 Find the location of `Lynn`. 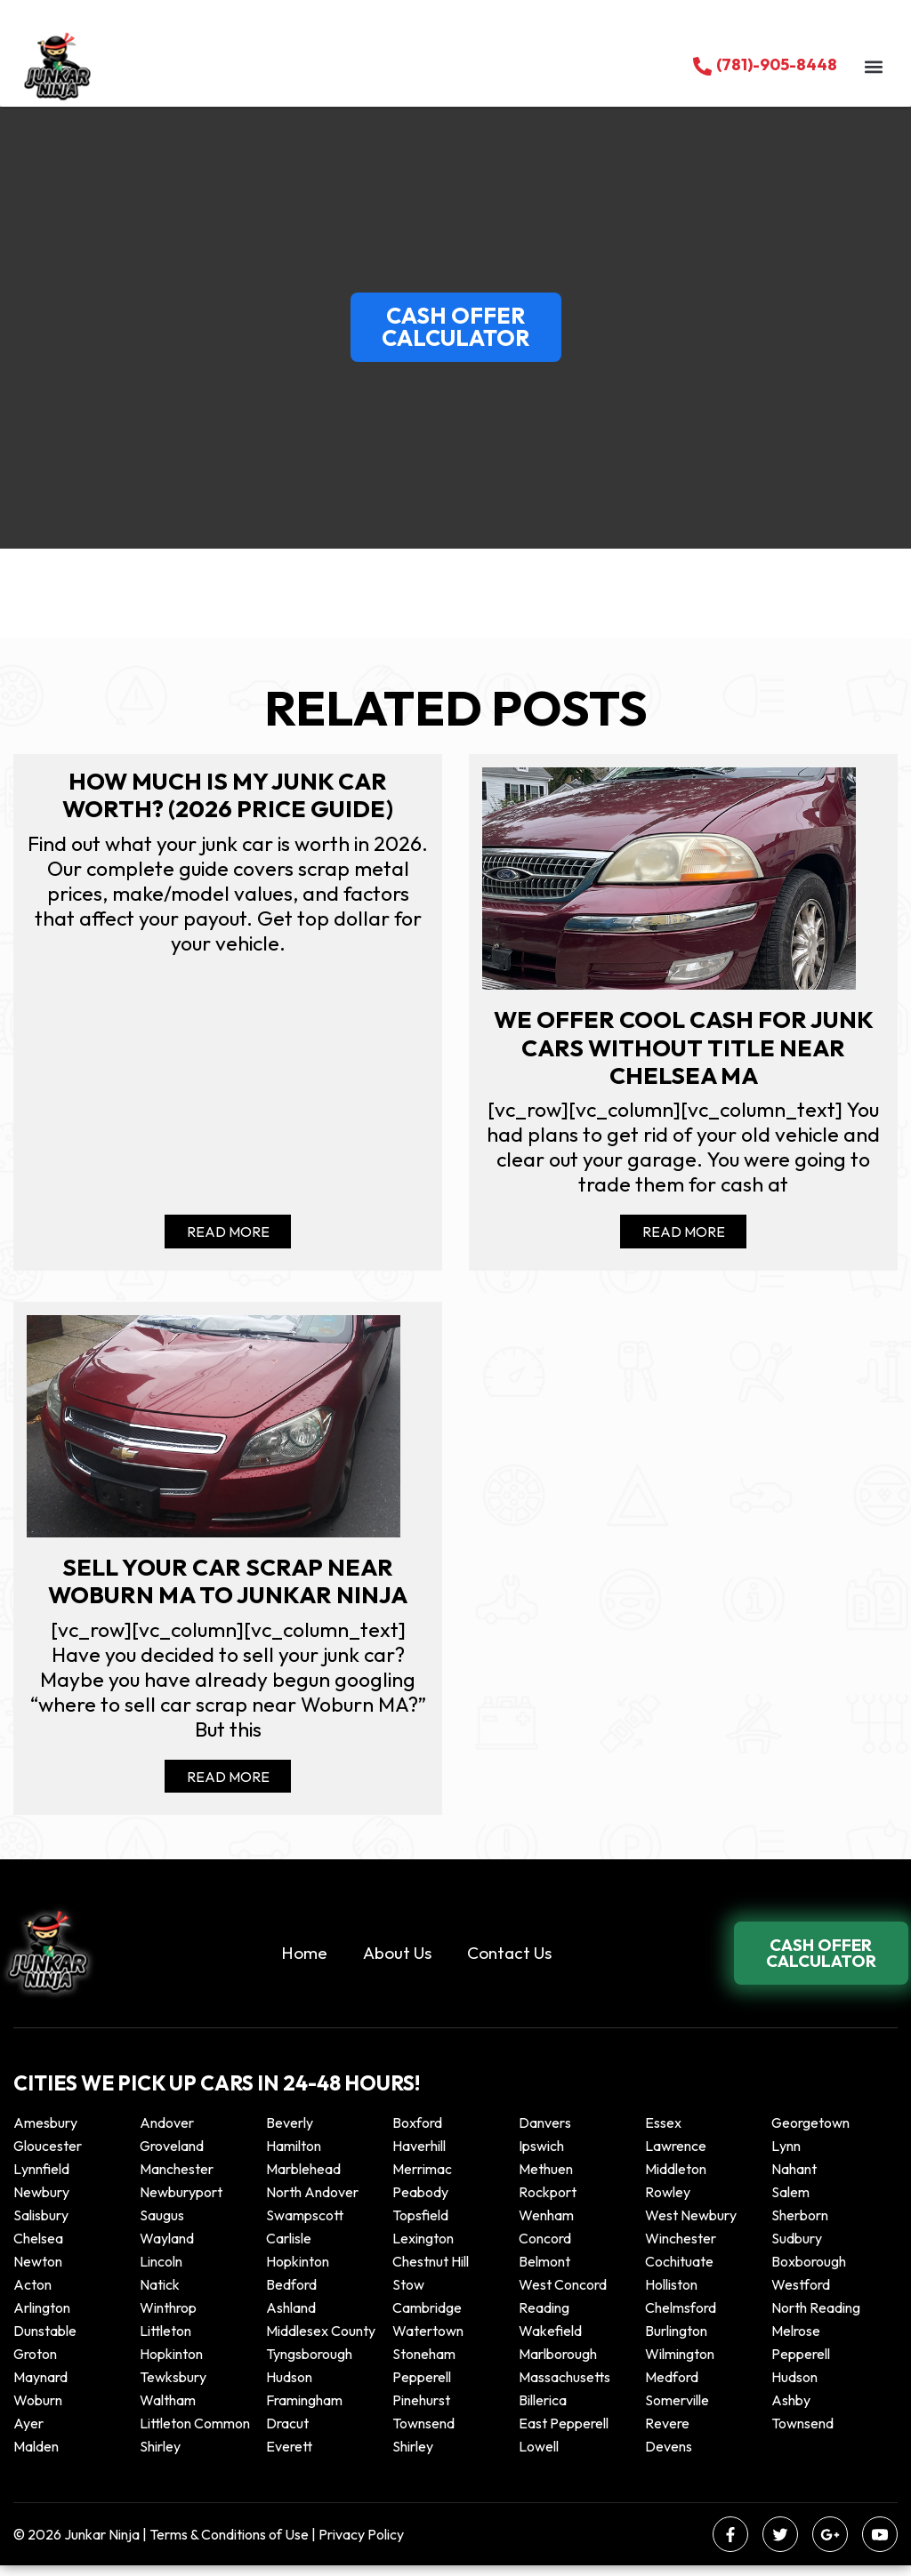

Lynn is located at coordinates (786, 2156).